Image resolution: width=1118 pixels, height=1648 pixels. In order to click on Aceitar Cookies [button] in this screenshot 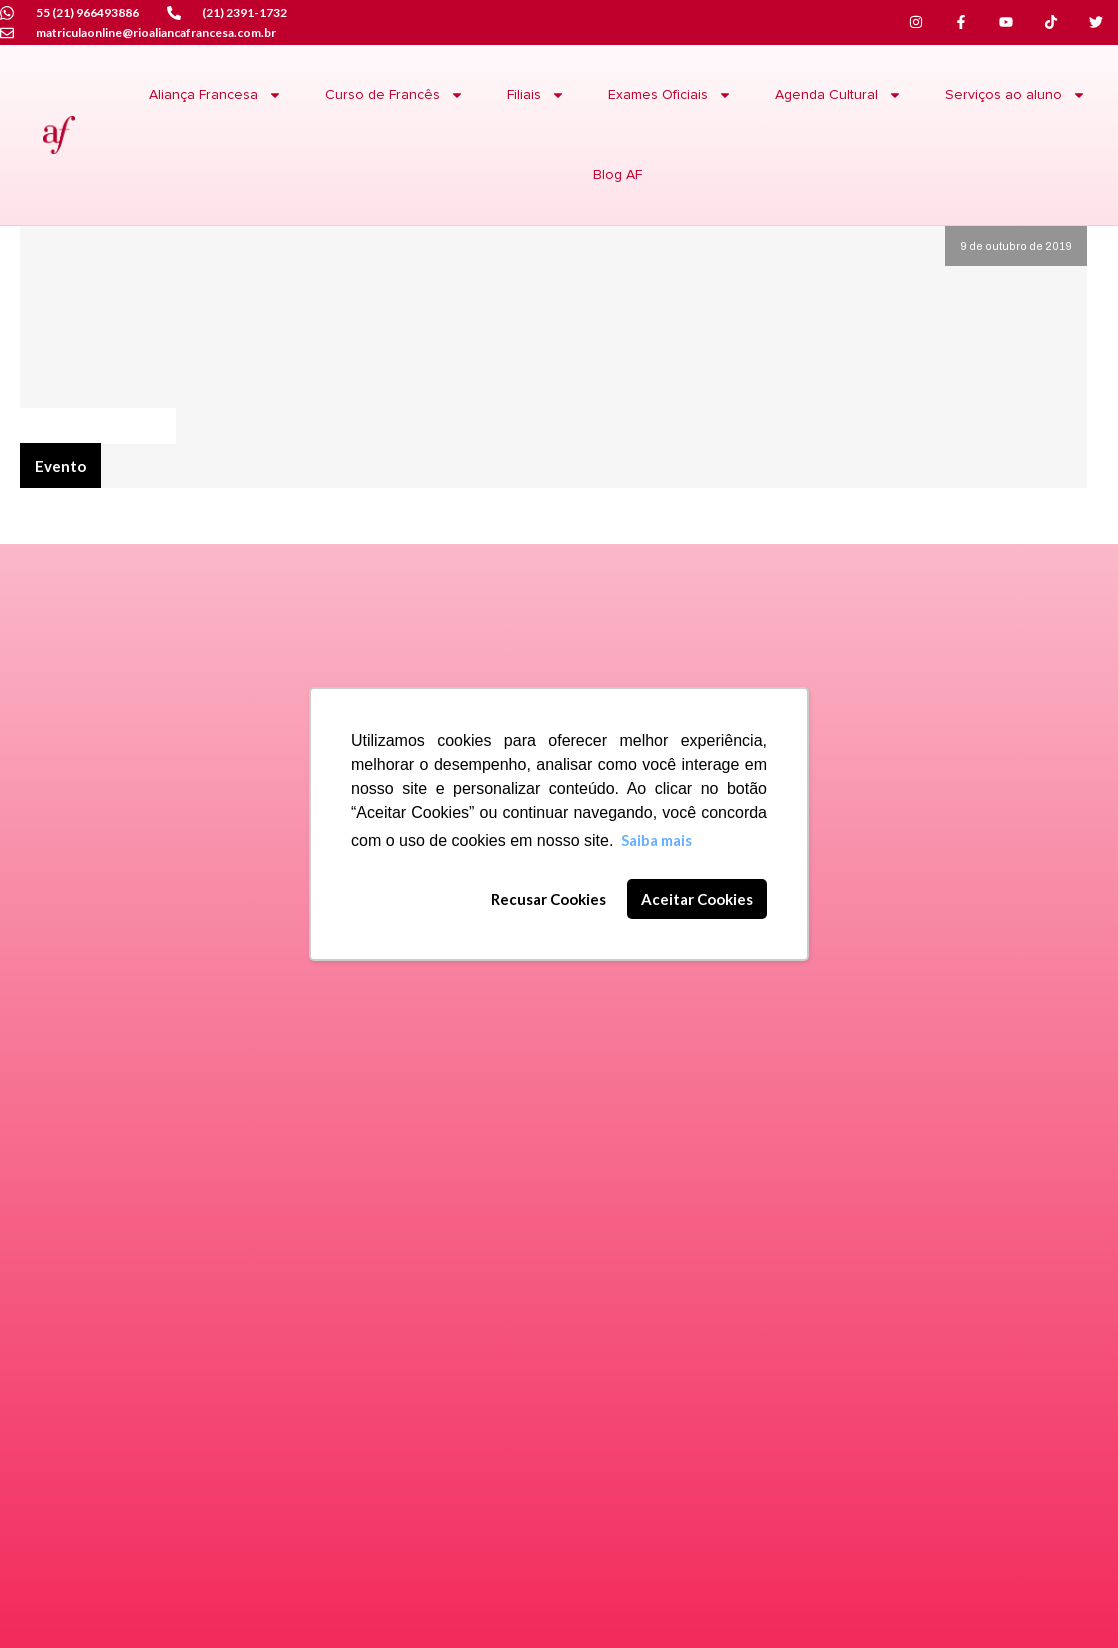, I will do `click(697, 899)`.